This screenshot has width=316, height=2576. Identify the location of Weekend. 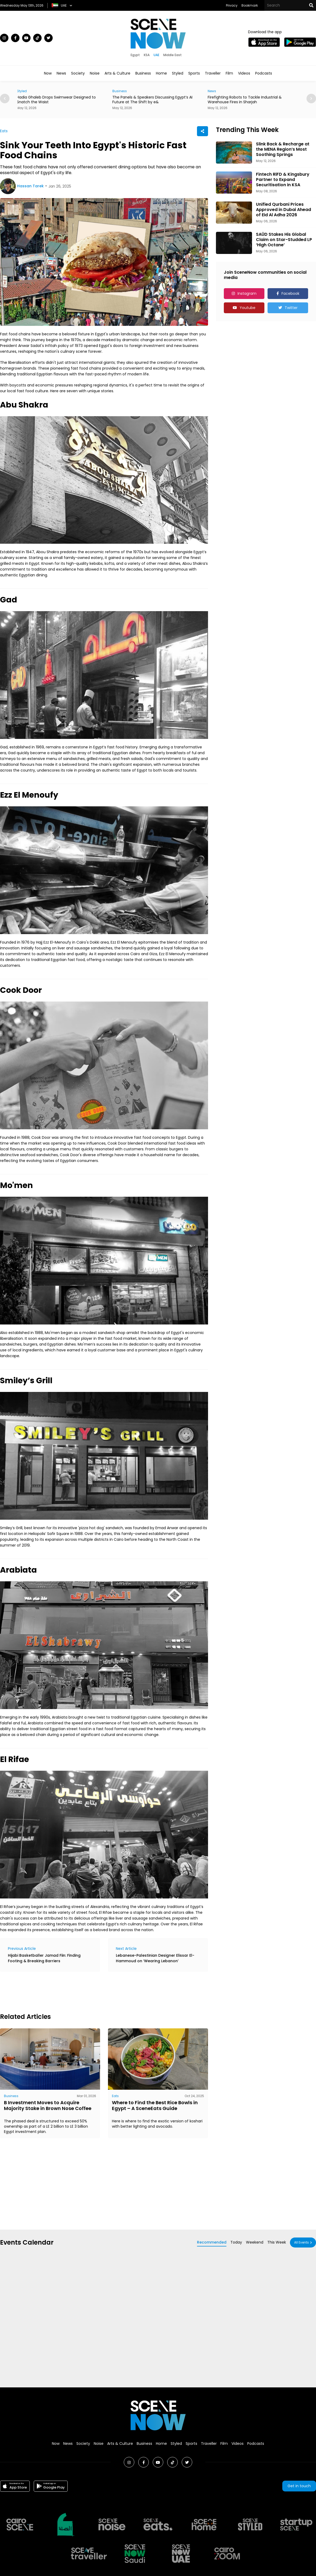
(254, 2242).